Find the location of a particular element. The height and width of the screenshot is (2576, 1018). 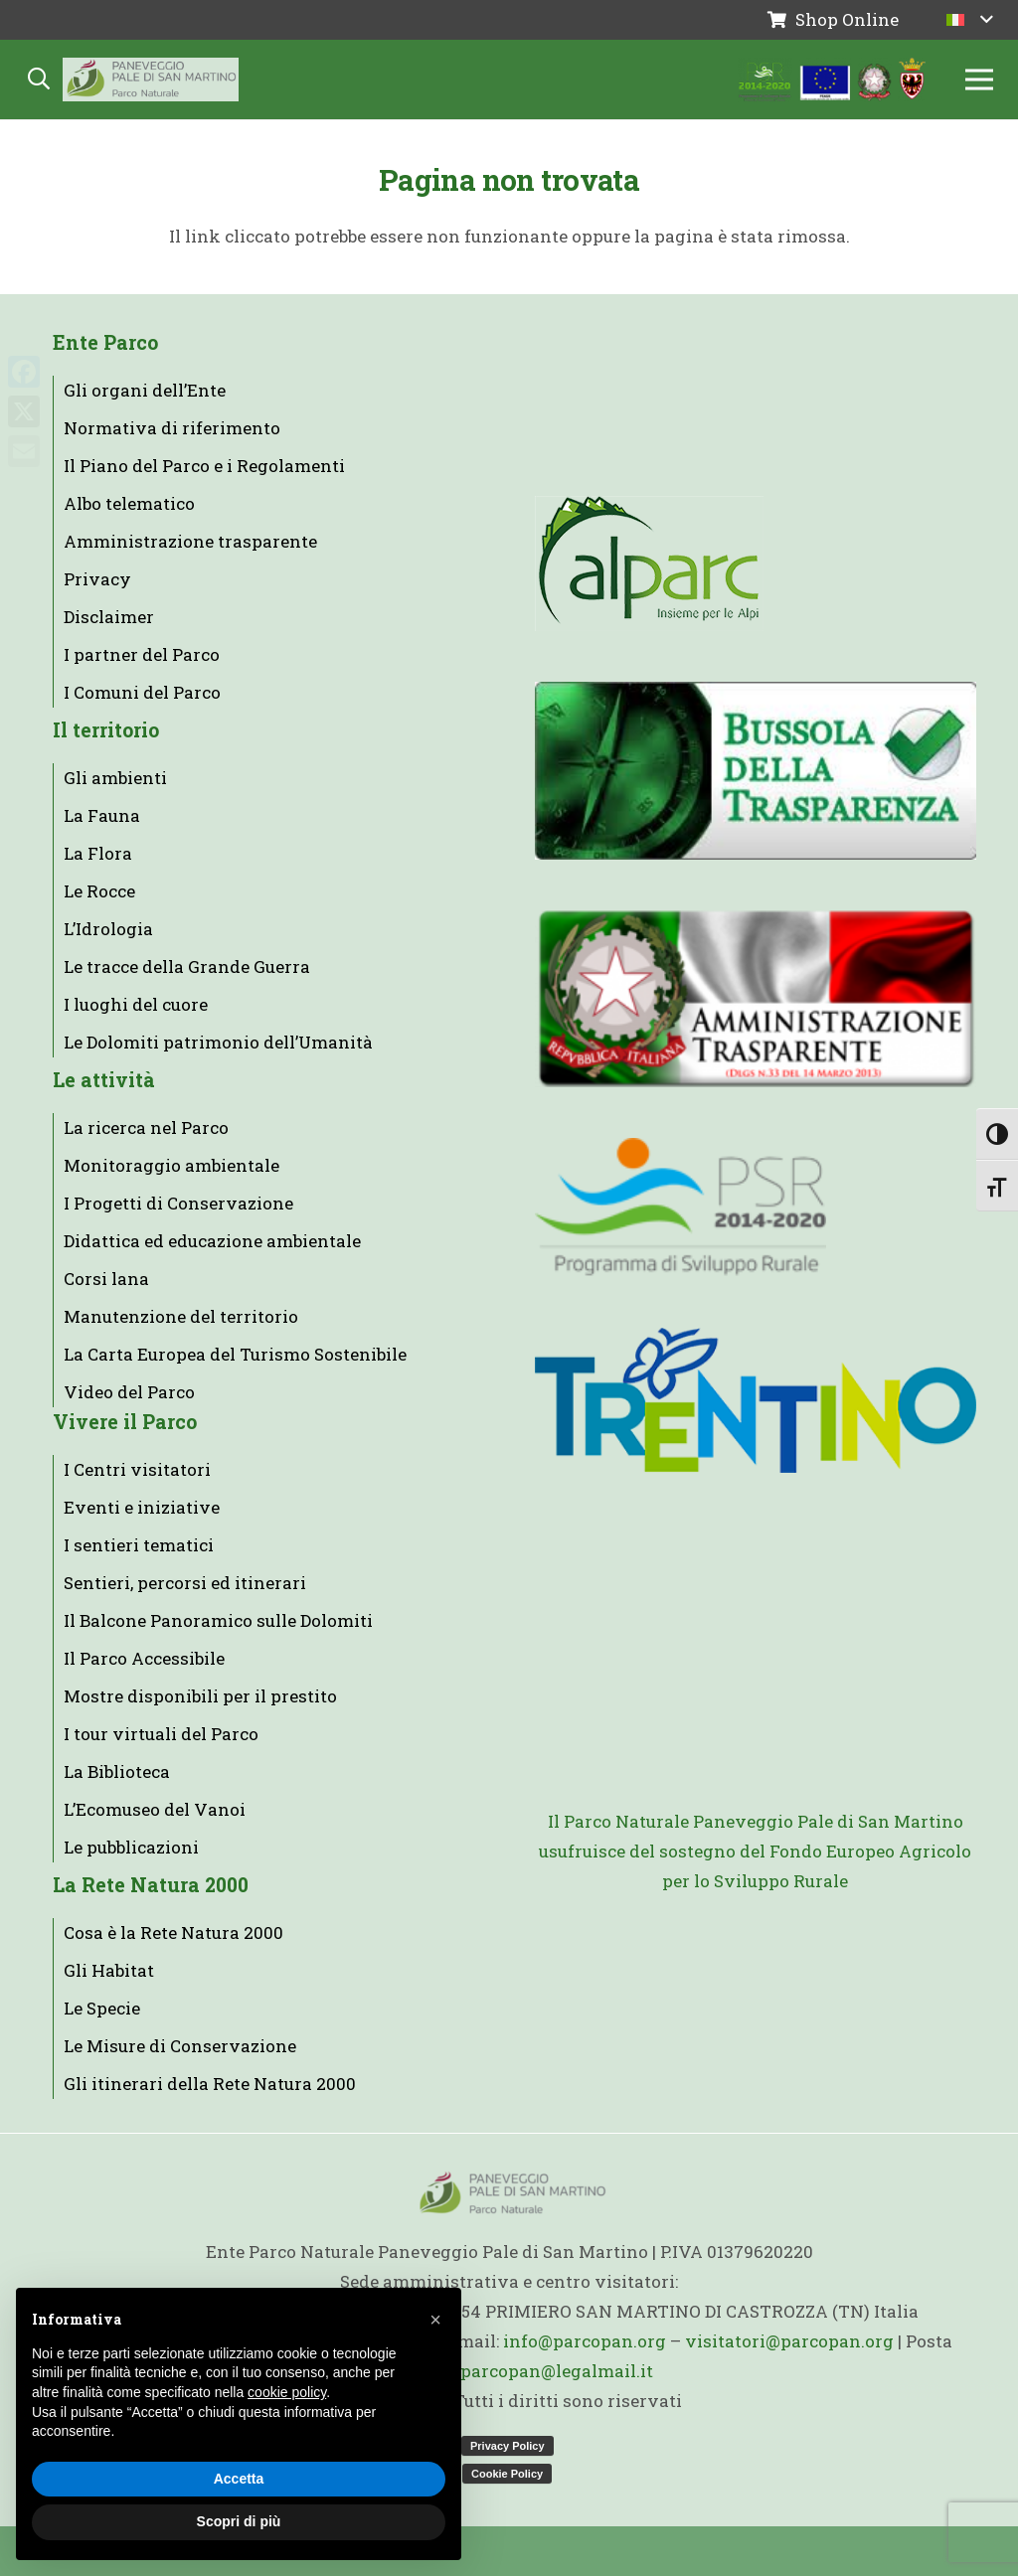

Il territorio is located at coordinates (106, 730).